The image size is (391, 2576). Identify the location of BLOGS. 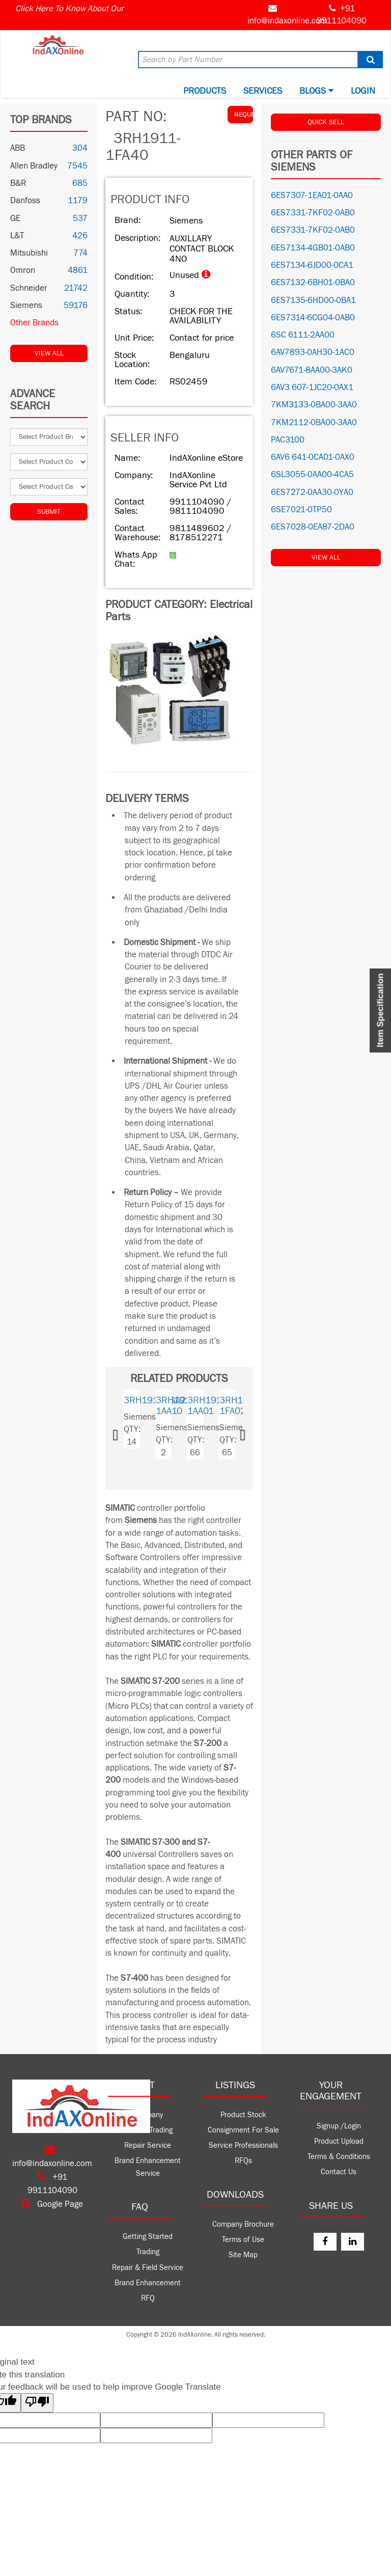
(316, 91).